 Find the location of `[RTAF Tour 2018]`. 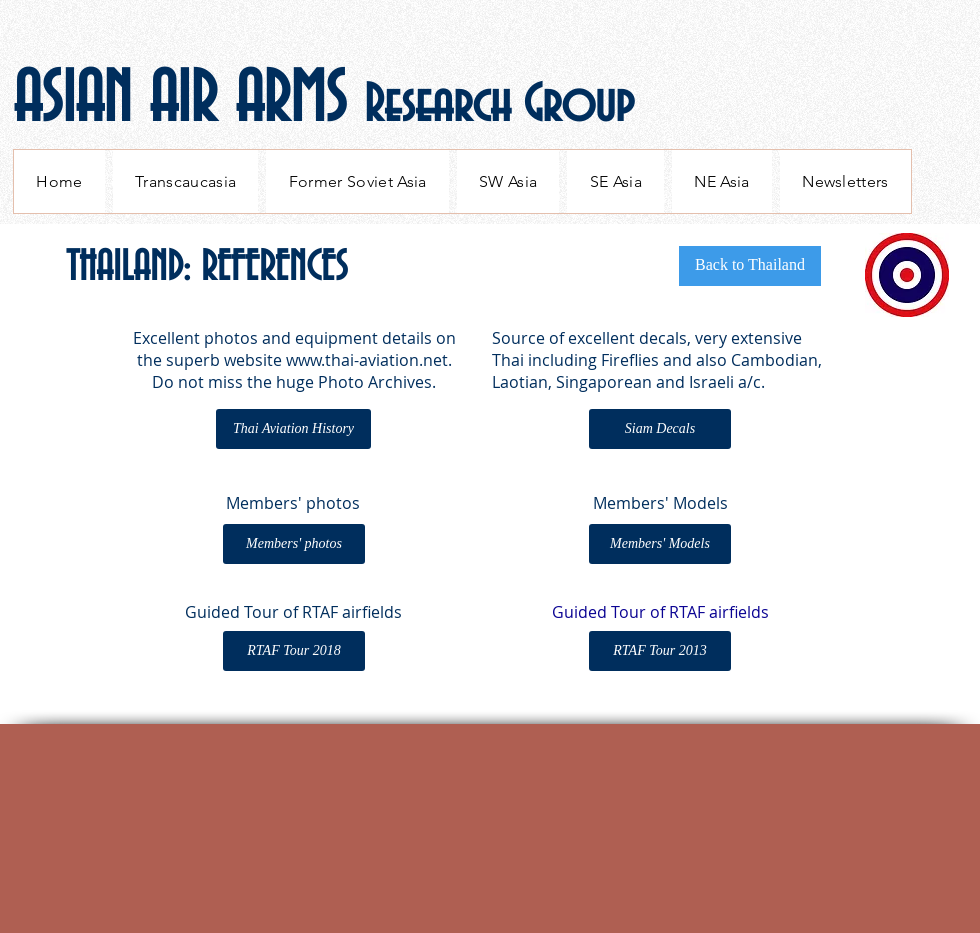

[RTAF Tour 2018] is located at coordinates (294, 651).